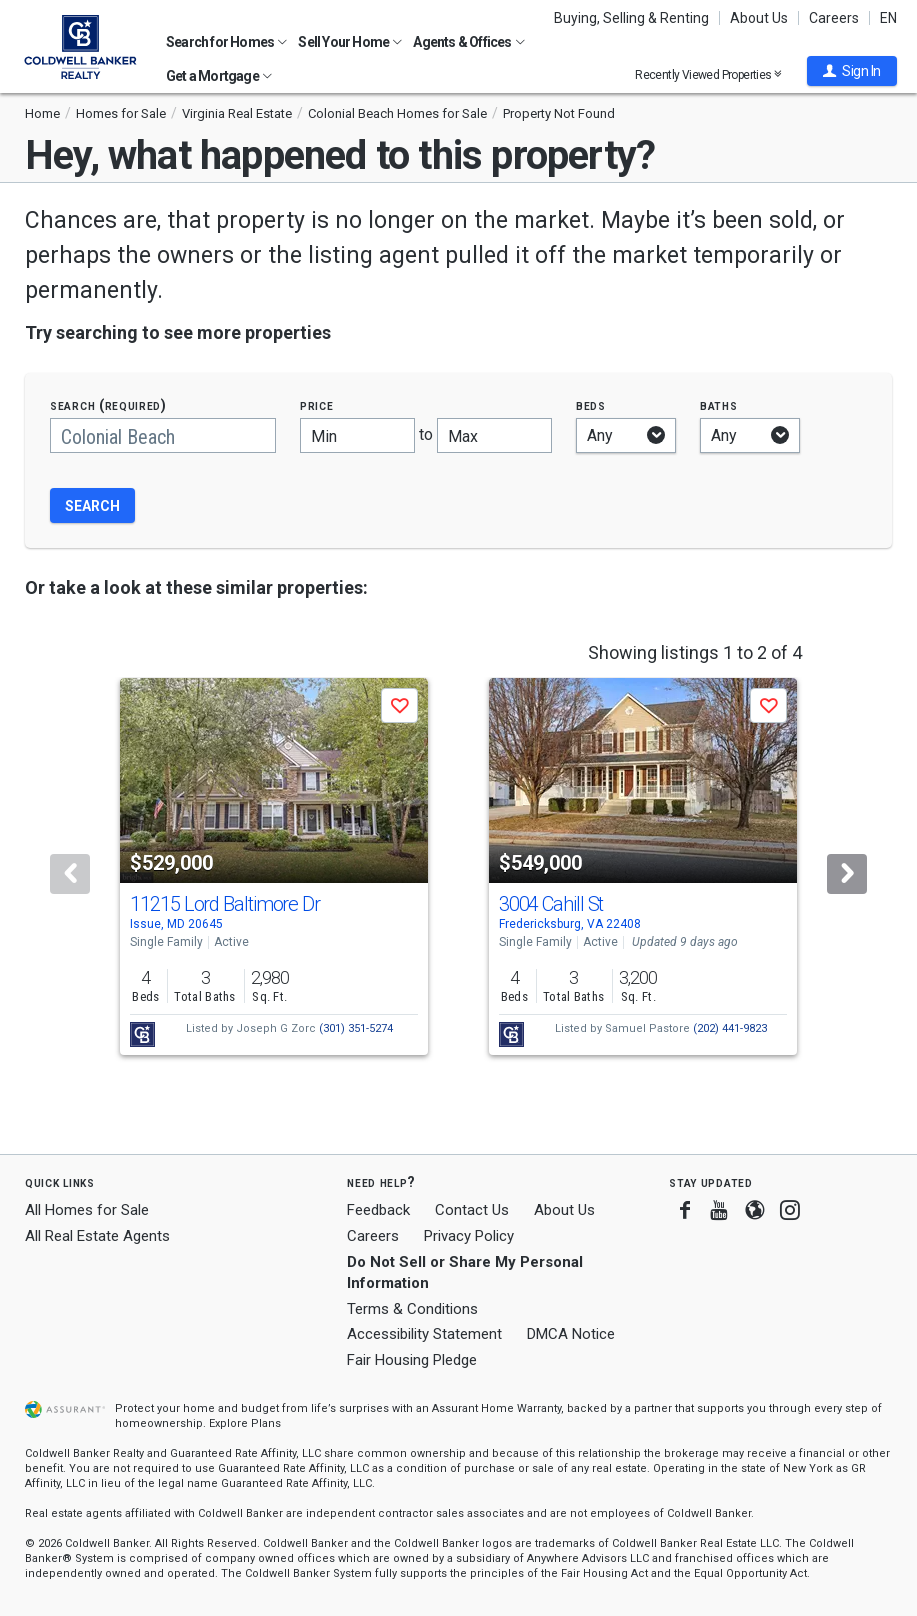  Describe the element at coordinates (357, 435) in the screenshot. I see `[Minimum price]` at that location.